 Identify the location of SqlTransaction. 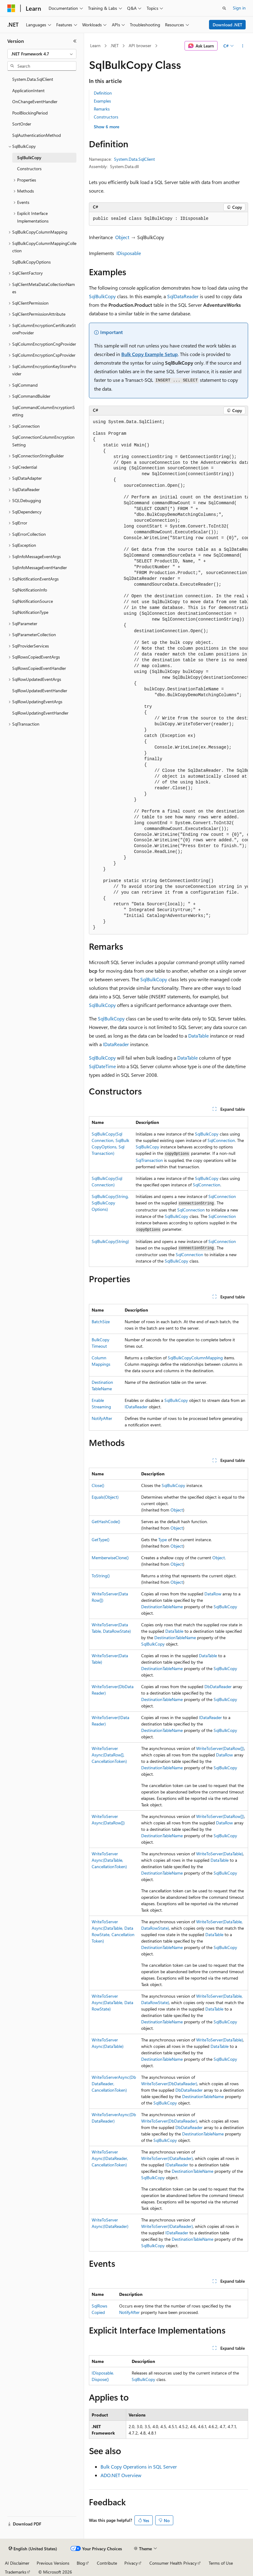
(149, 1160).